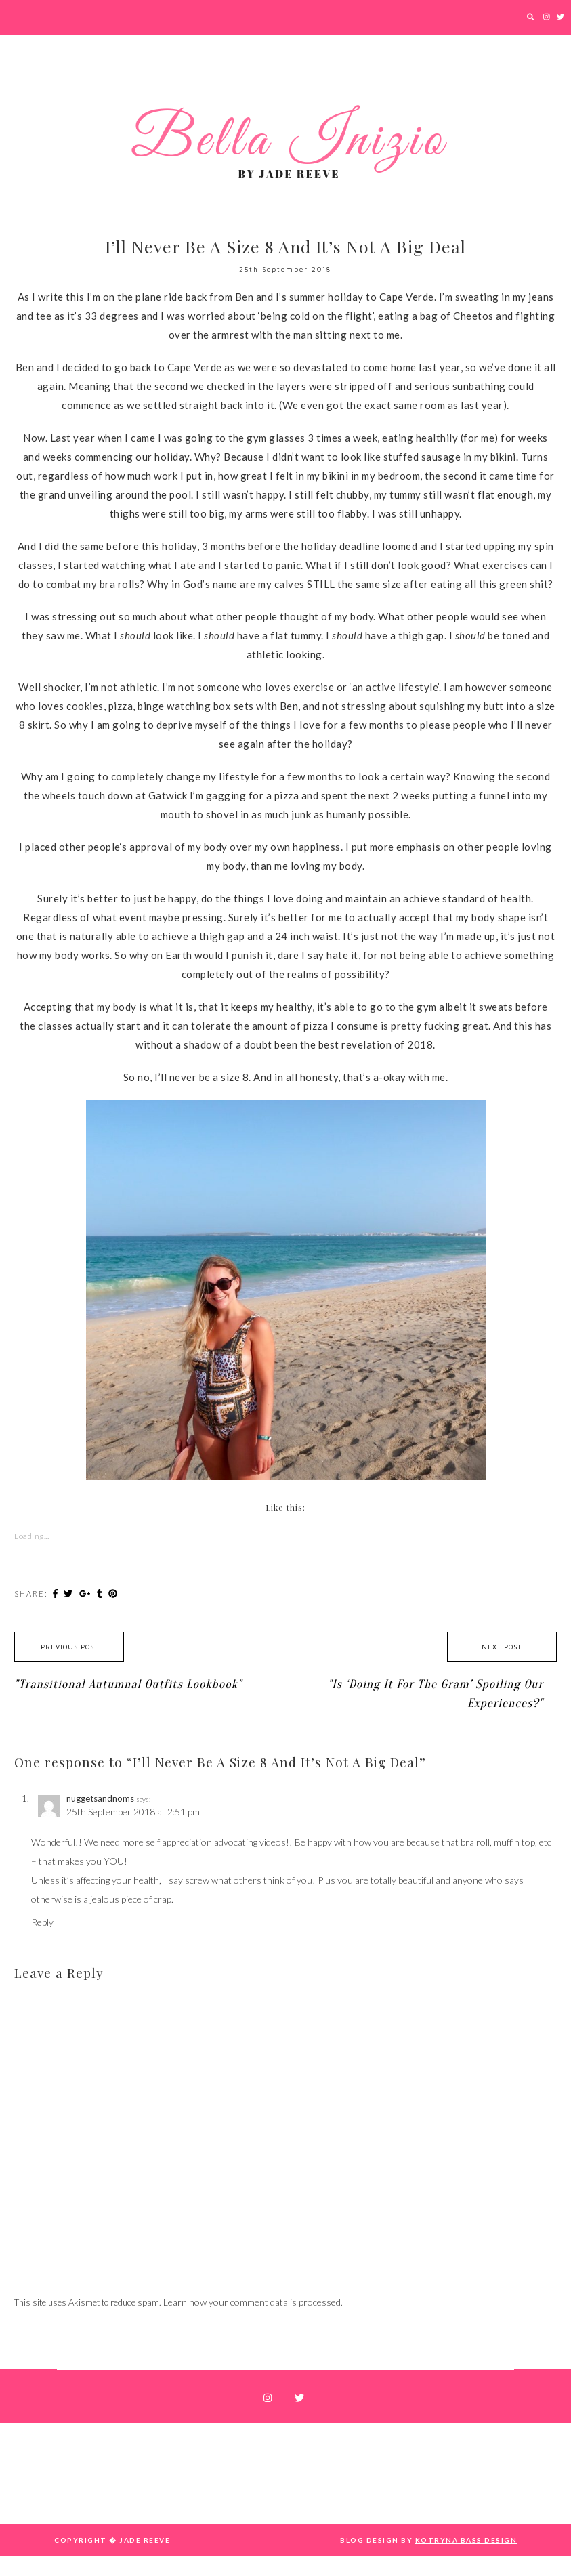  Describe the element at coordinates (100, 1798) in the screenshot. I see `nuggetsandnoms` at that location.